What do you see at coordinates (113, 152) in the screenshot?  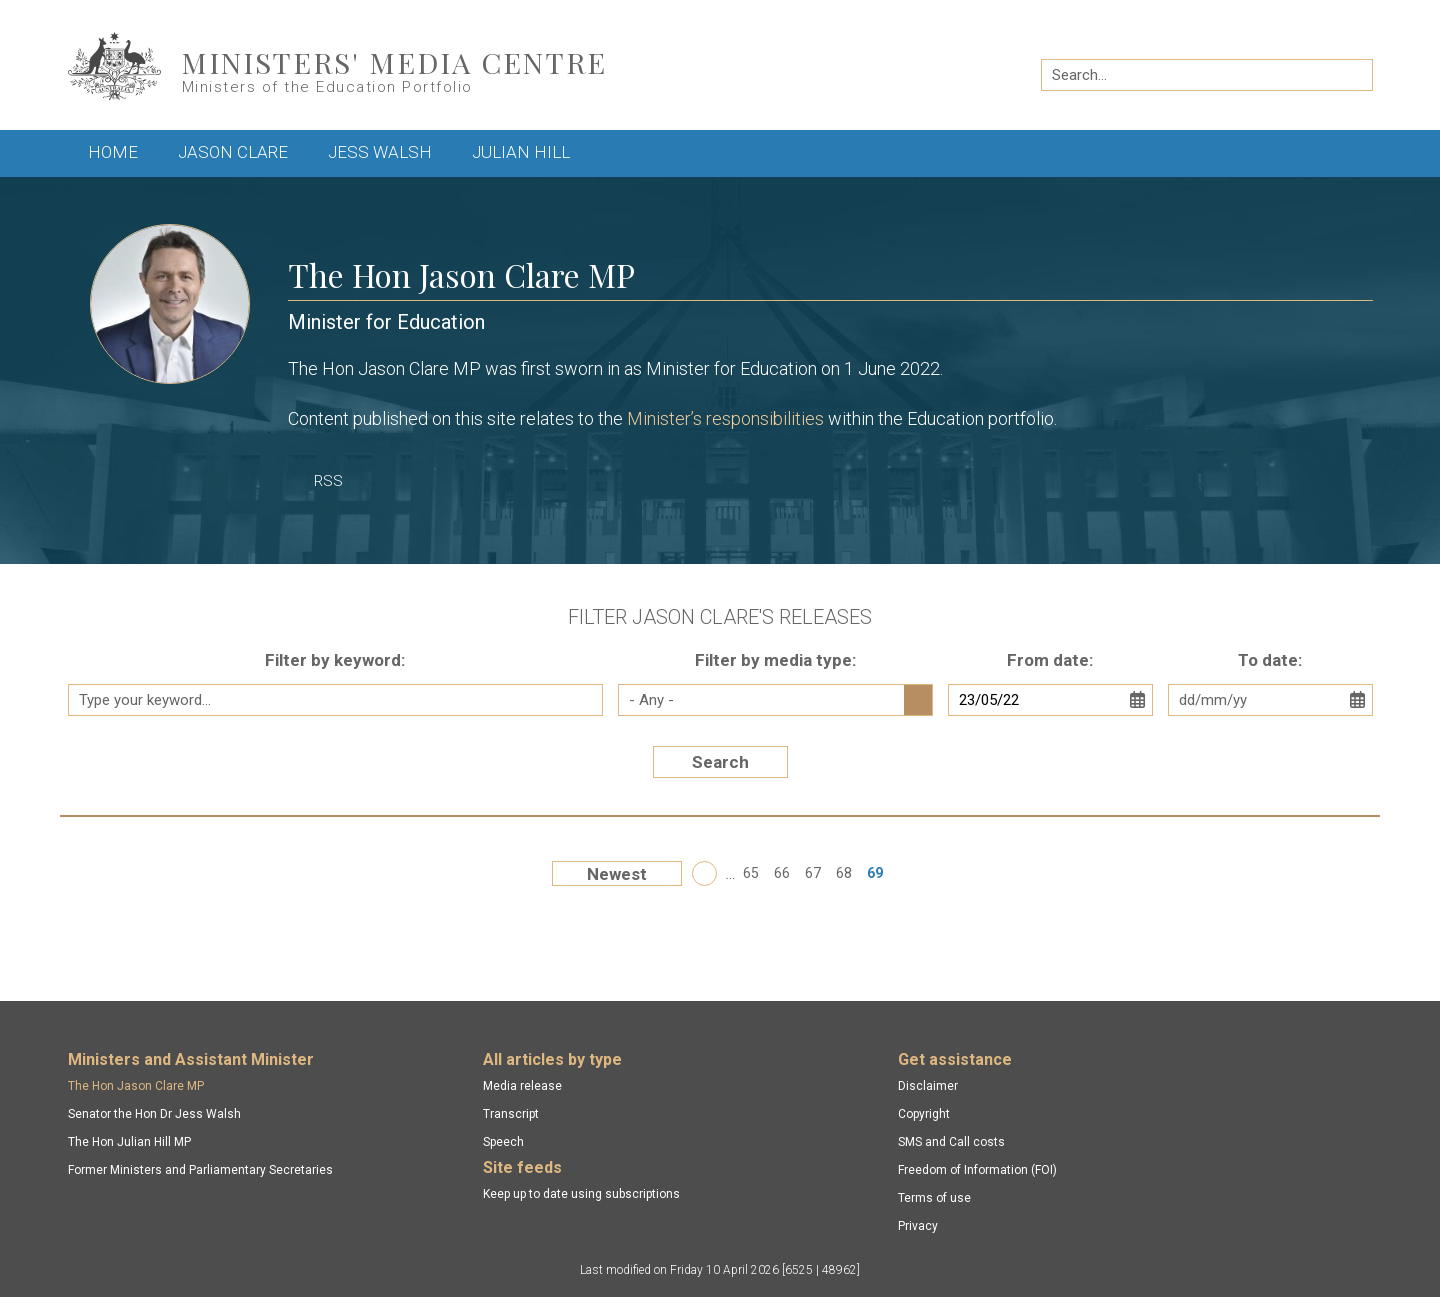 I see `Home` at bounding box center [113, 152].